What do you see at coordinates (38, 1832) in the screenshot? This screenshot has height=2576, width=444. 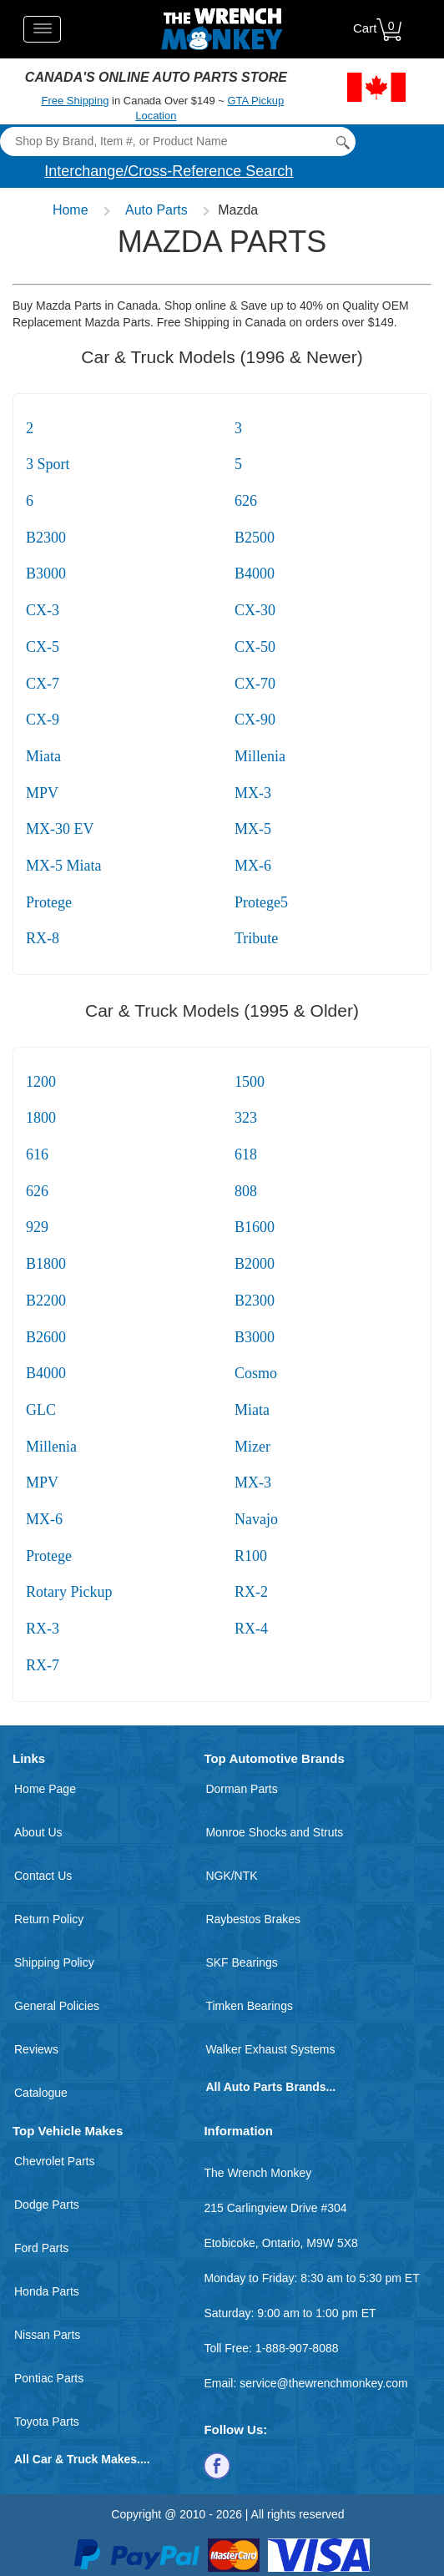 I see `About Us` at bounding box center [38, 1832].